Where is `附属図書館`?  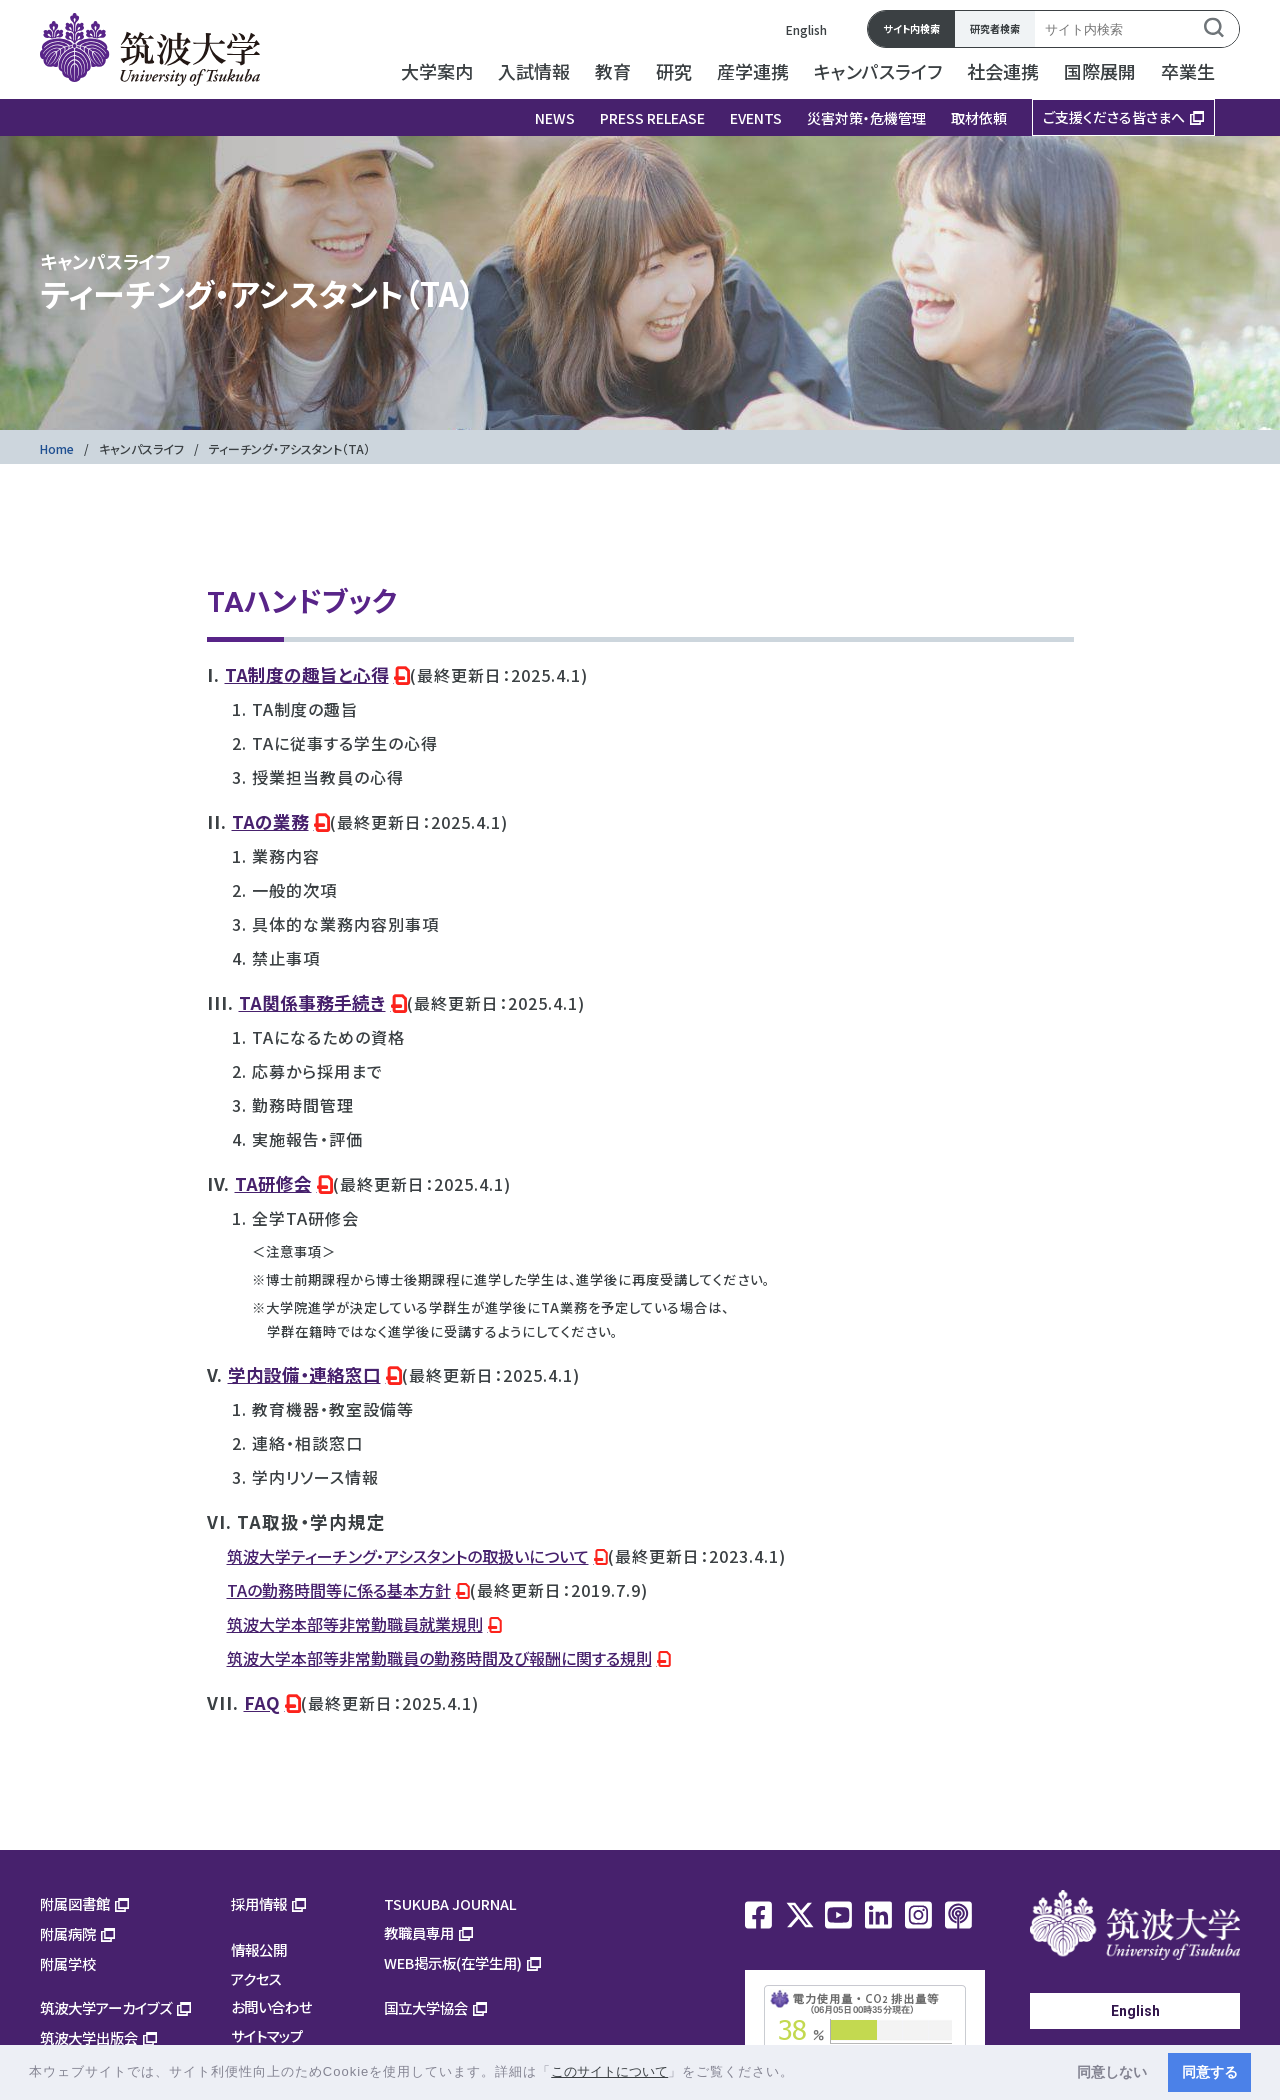 附属図書館 is located at coordinates (75, 1903).